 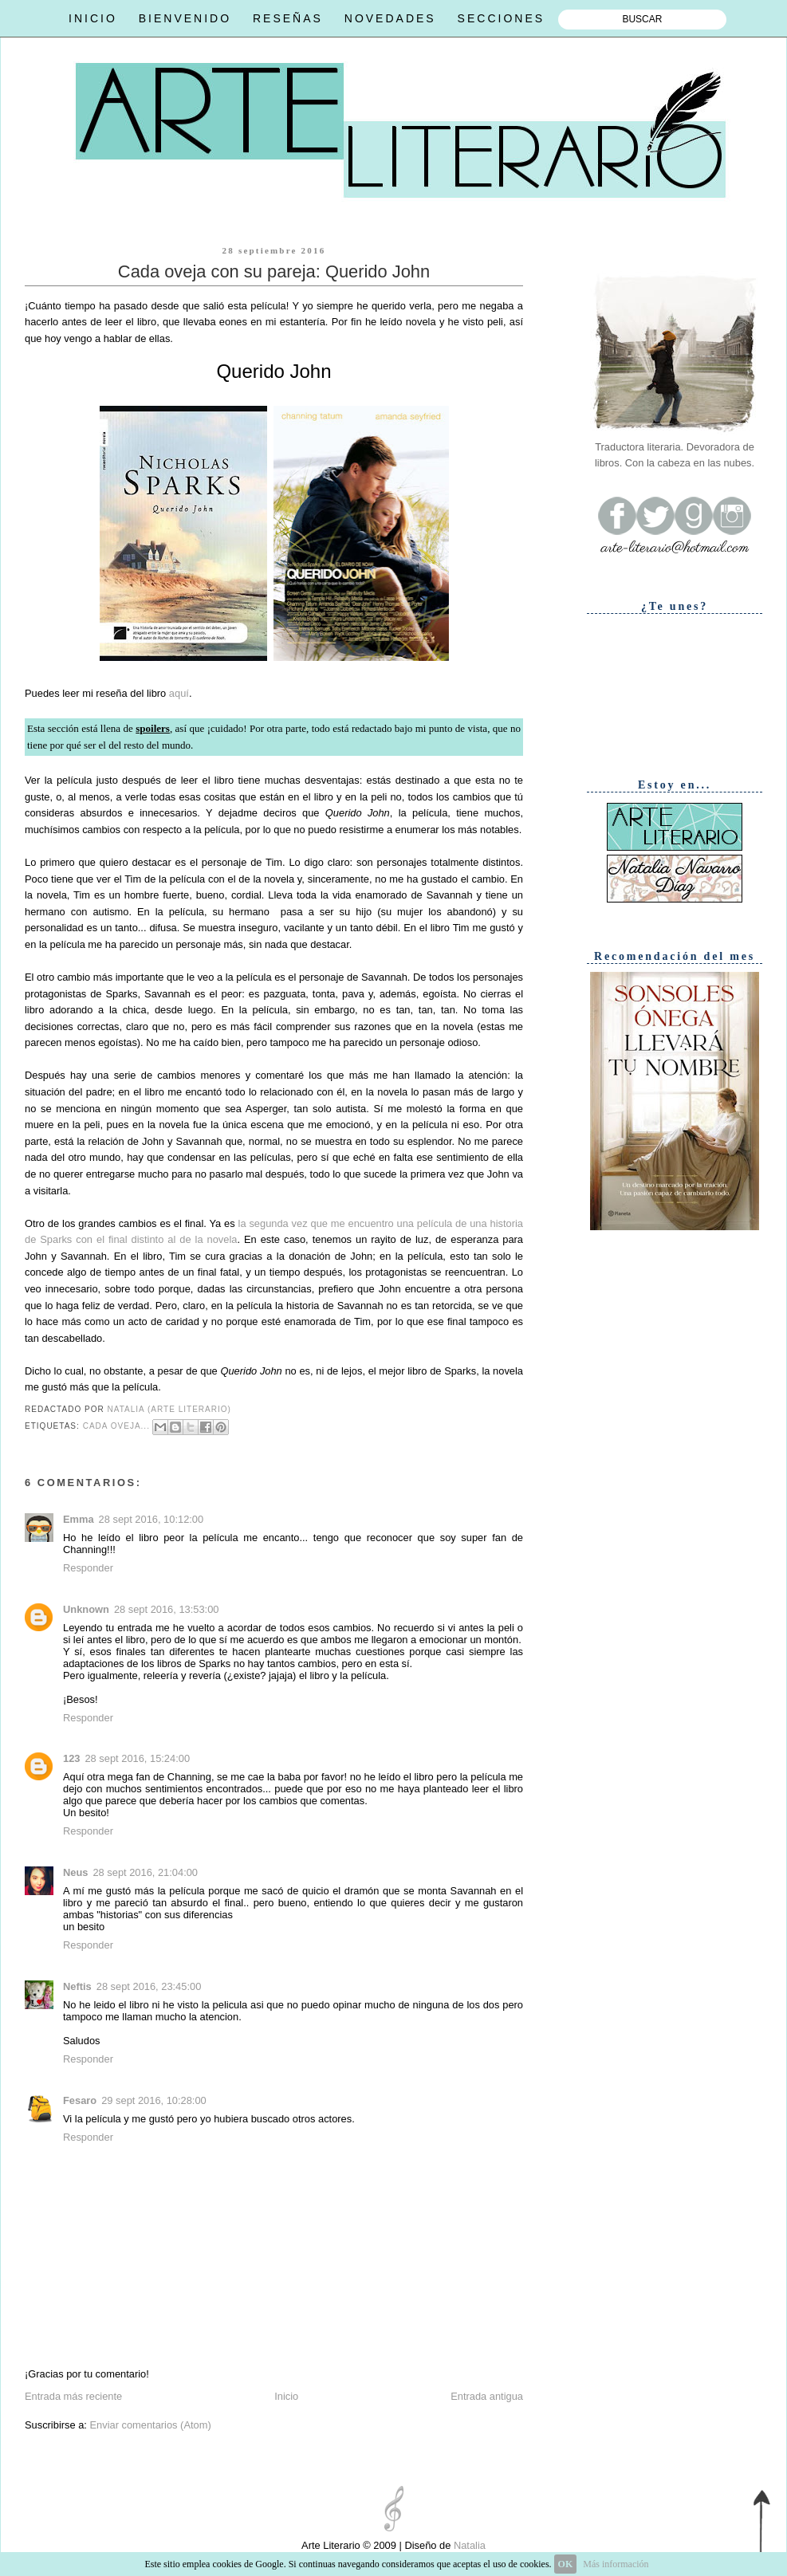 I want to click on Entrada más reciente, so click(x=73, y=2396).